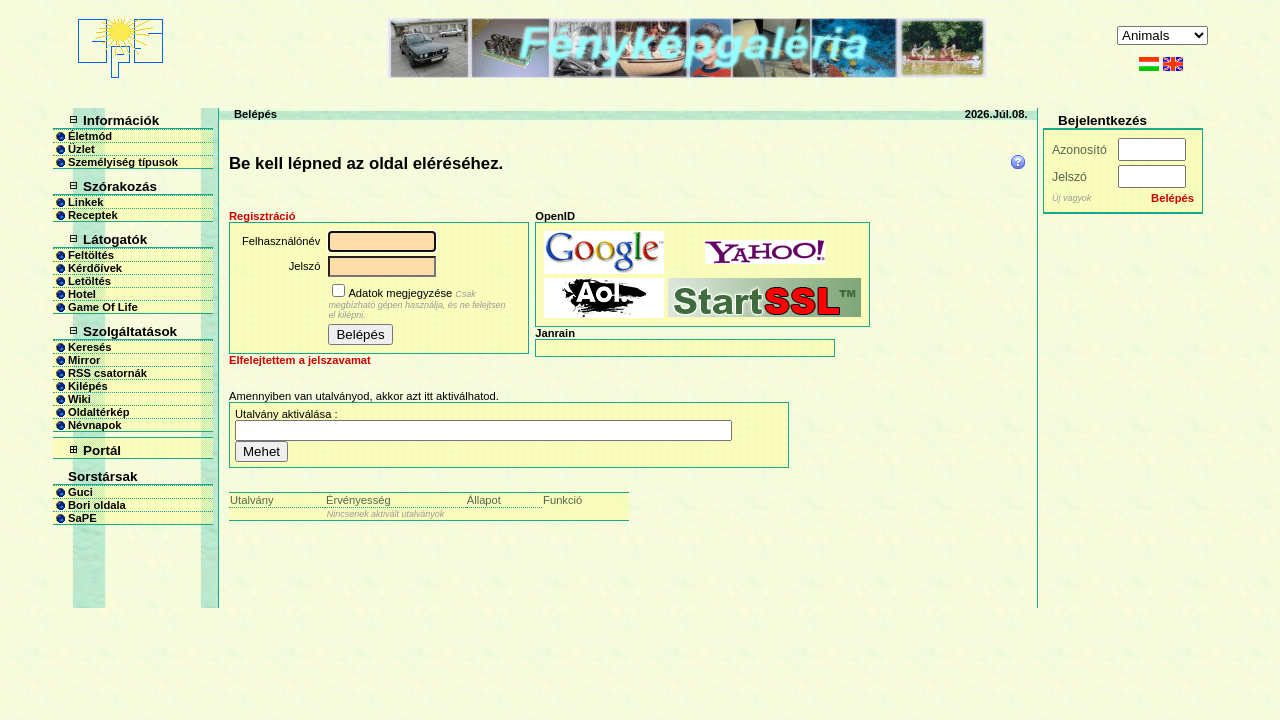 This screenshot has width=1280, height=720. I want to click on Életmód, so click(90, 136).